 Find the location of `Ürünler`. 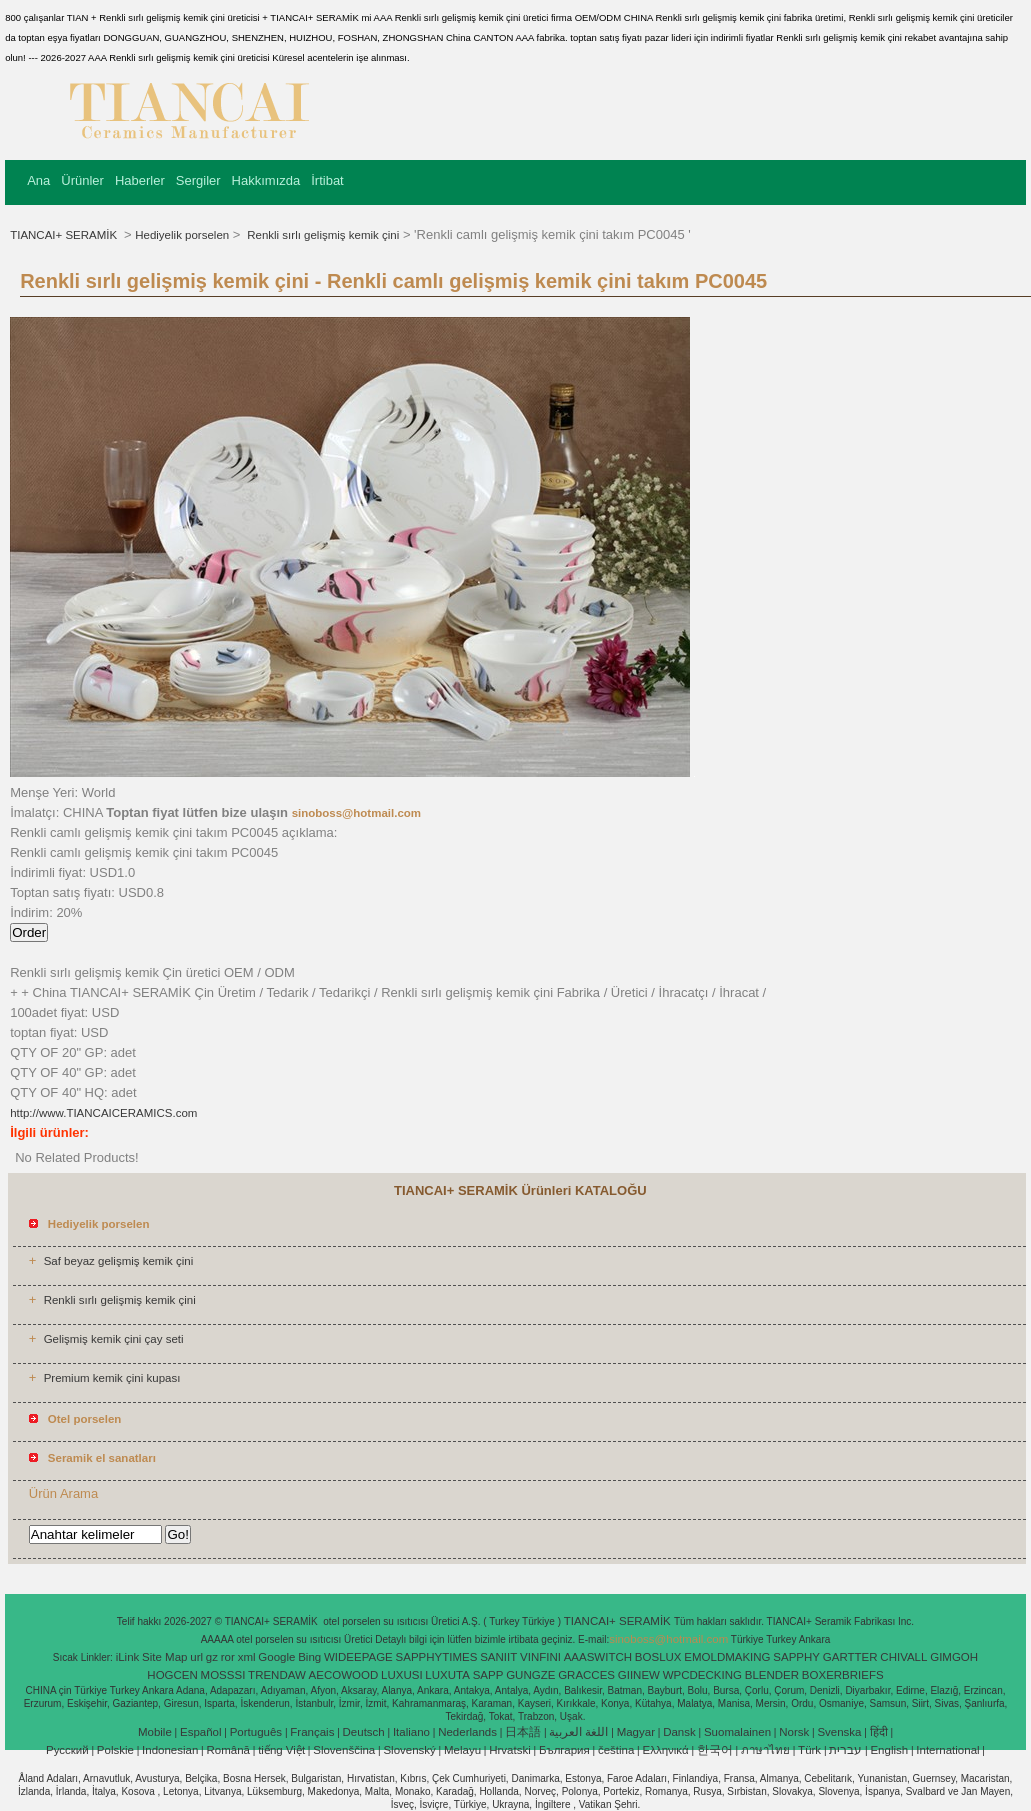

Ürünler is located at coordinates (82, 180).